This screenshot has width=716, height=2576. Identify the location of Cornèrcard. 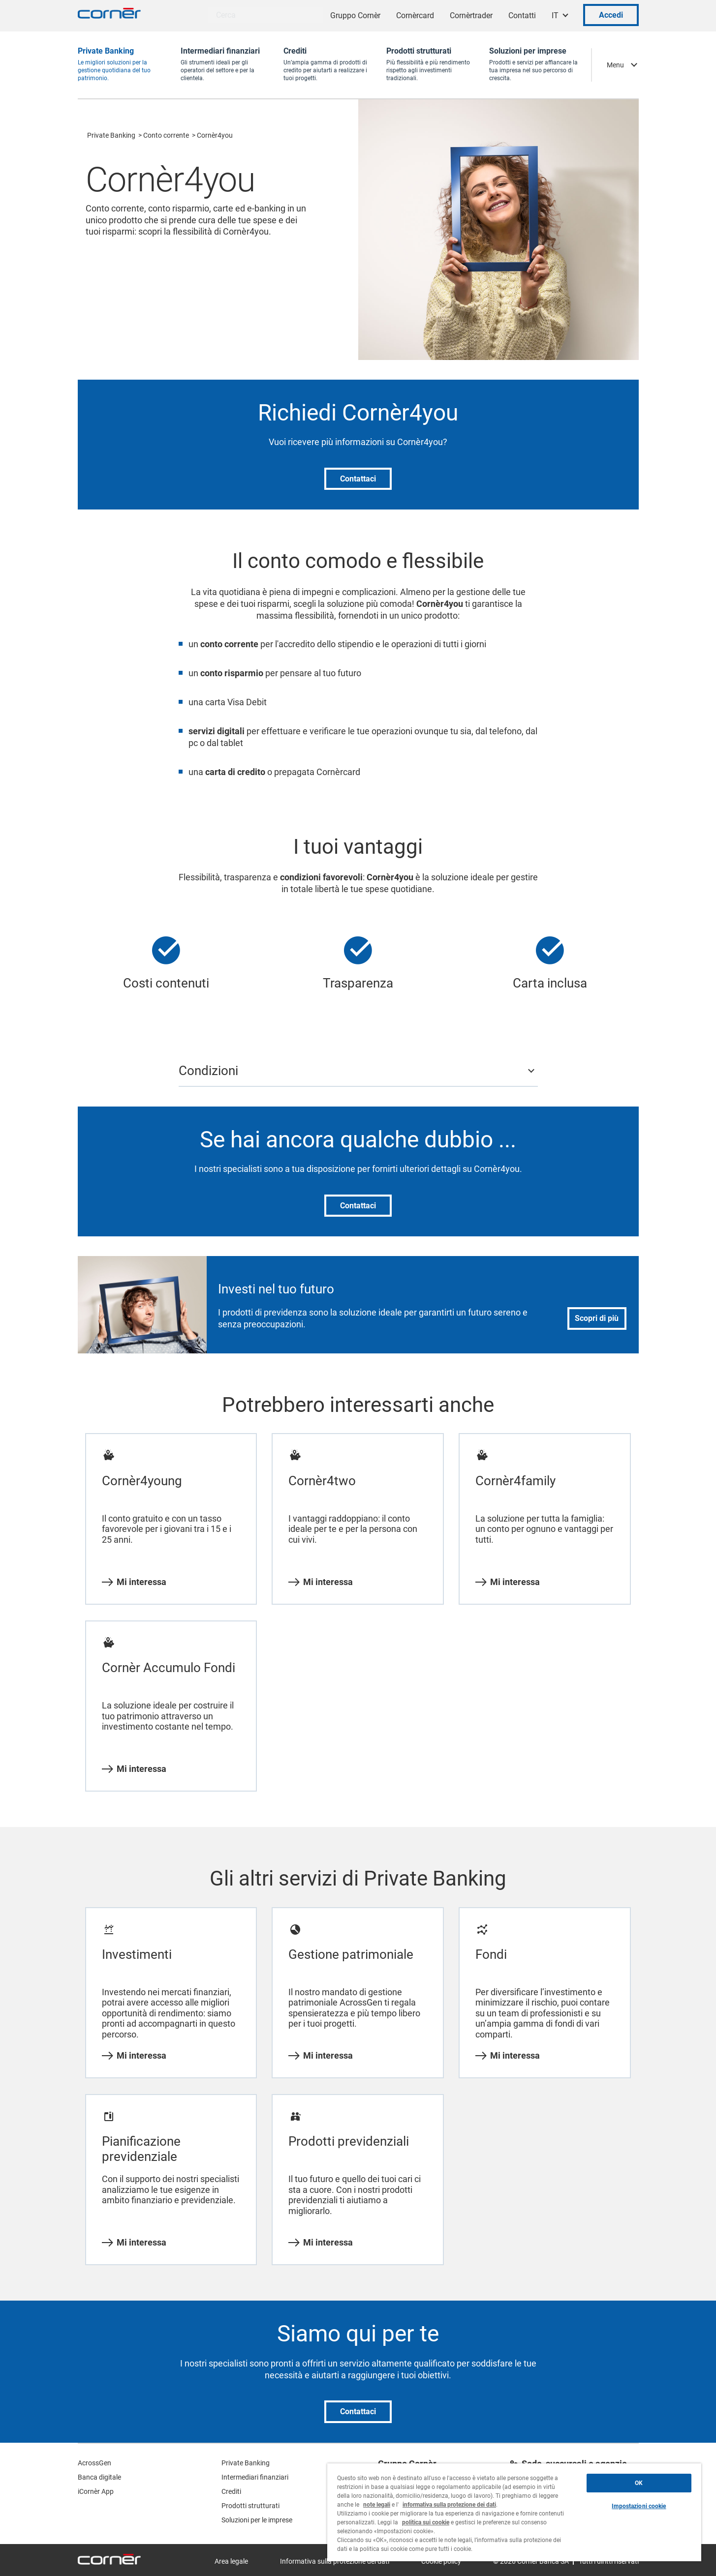
(415, 15).